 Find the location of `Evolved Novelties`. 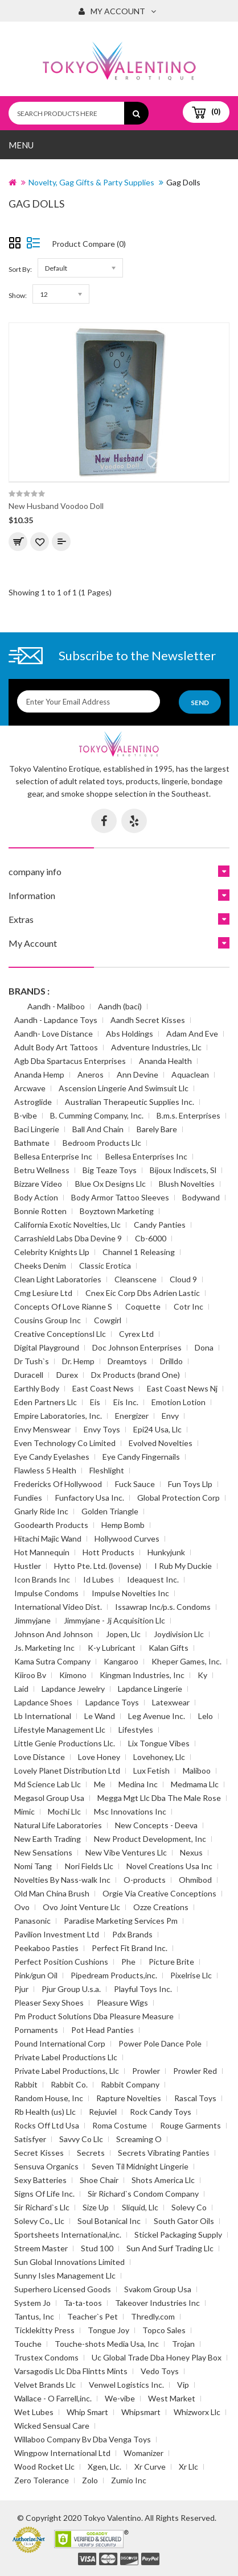

Evolved Novelties is located at coordinates (160, 1443).